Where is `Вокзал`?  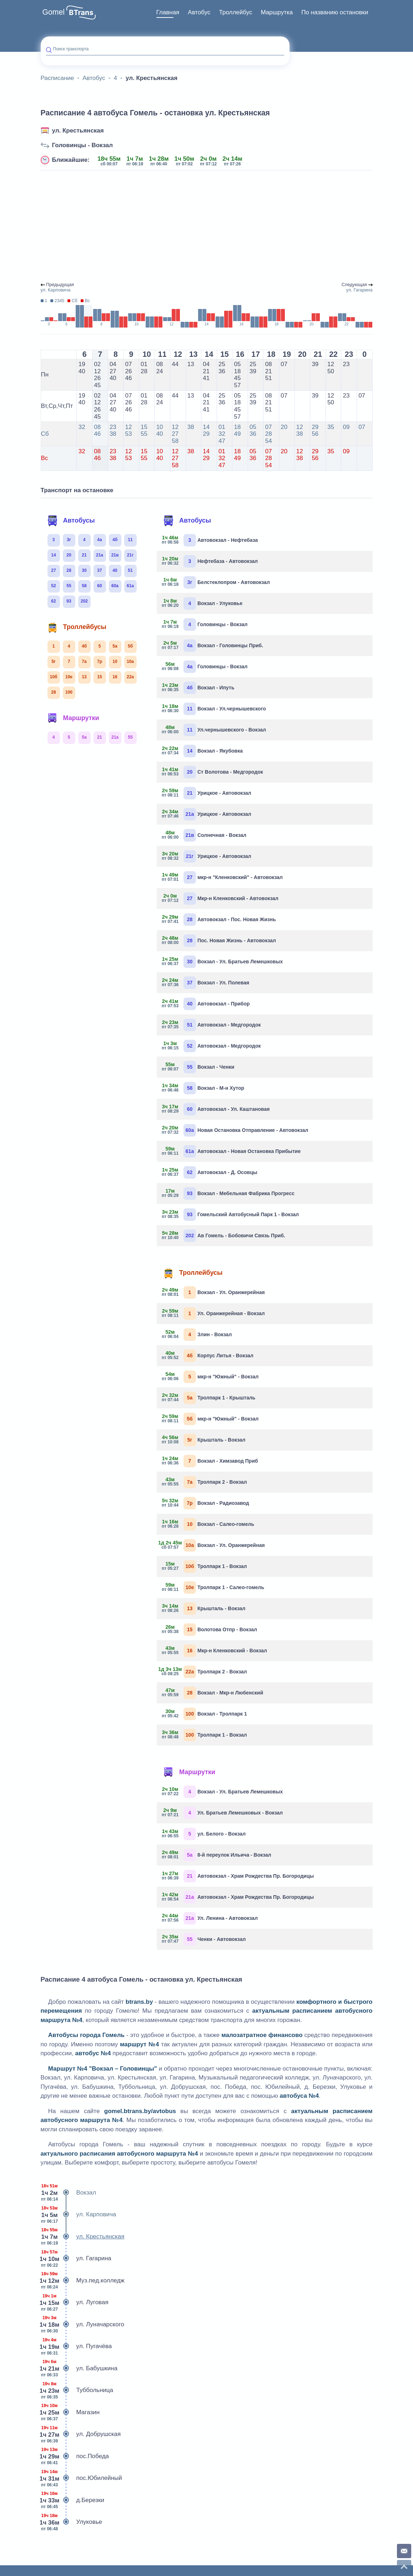 Вокзал is located at coordinates (68, 2192).